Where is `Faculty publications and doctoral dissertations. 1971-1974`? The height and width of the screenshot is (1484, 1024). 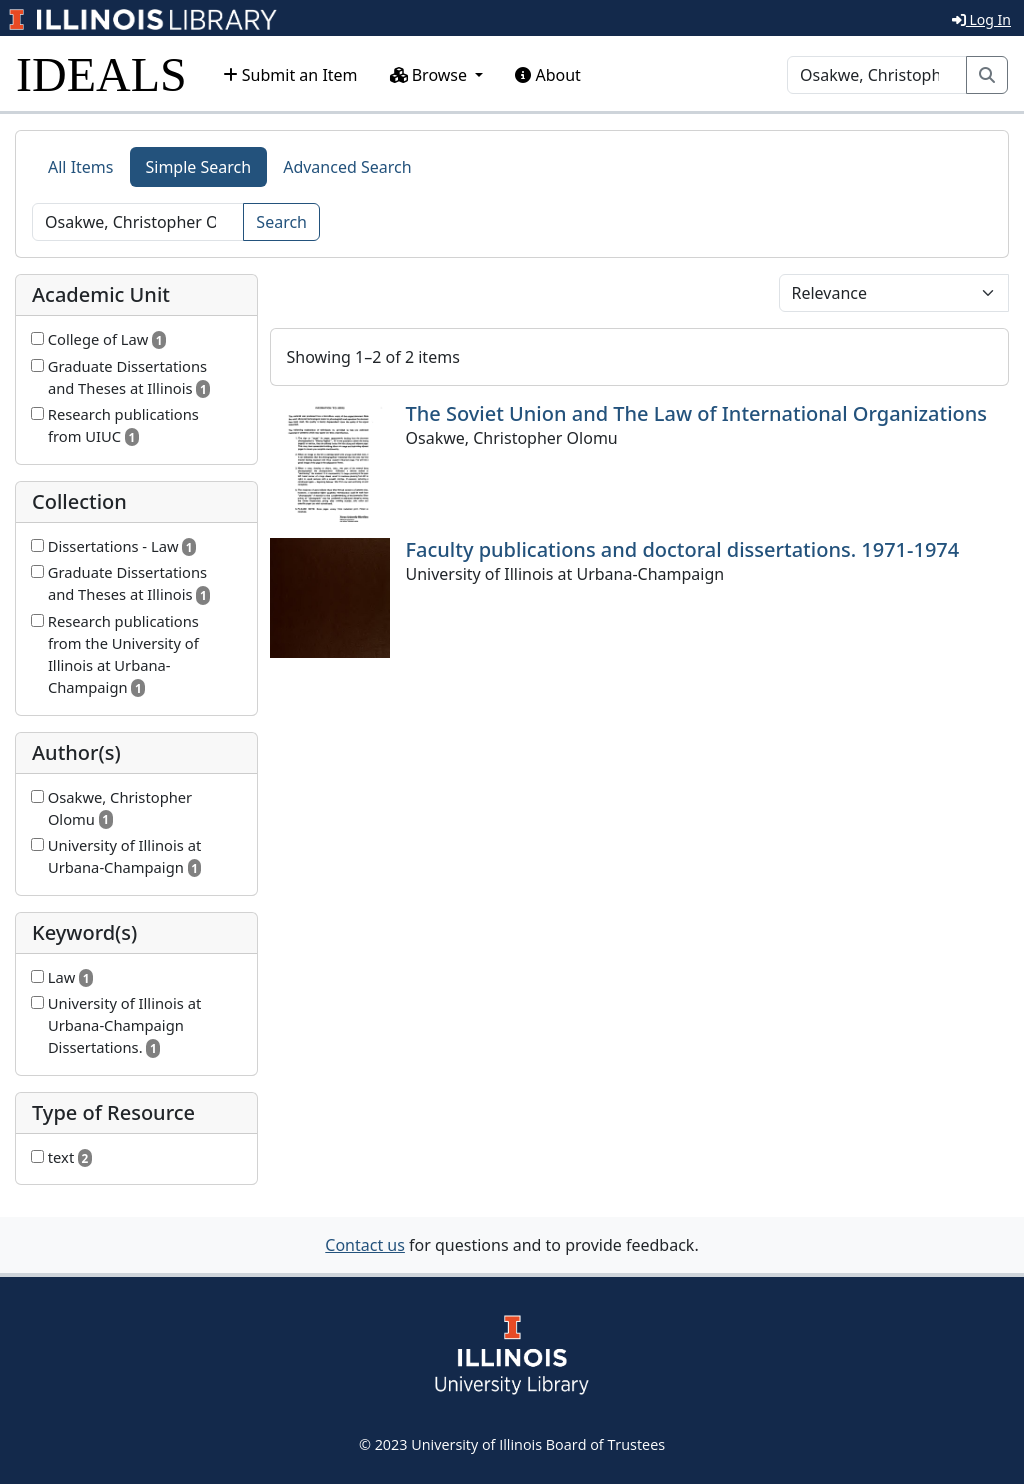 Faculty publications and doctoral dissertations. 1971-1974 is located at coordinates (683, 549).